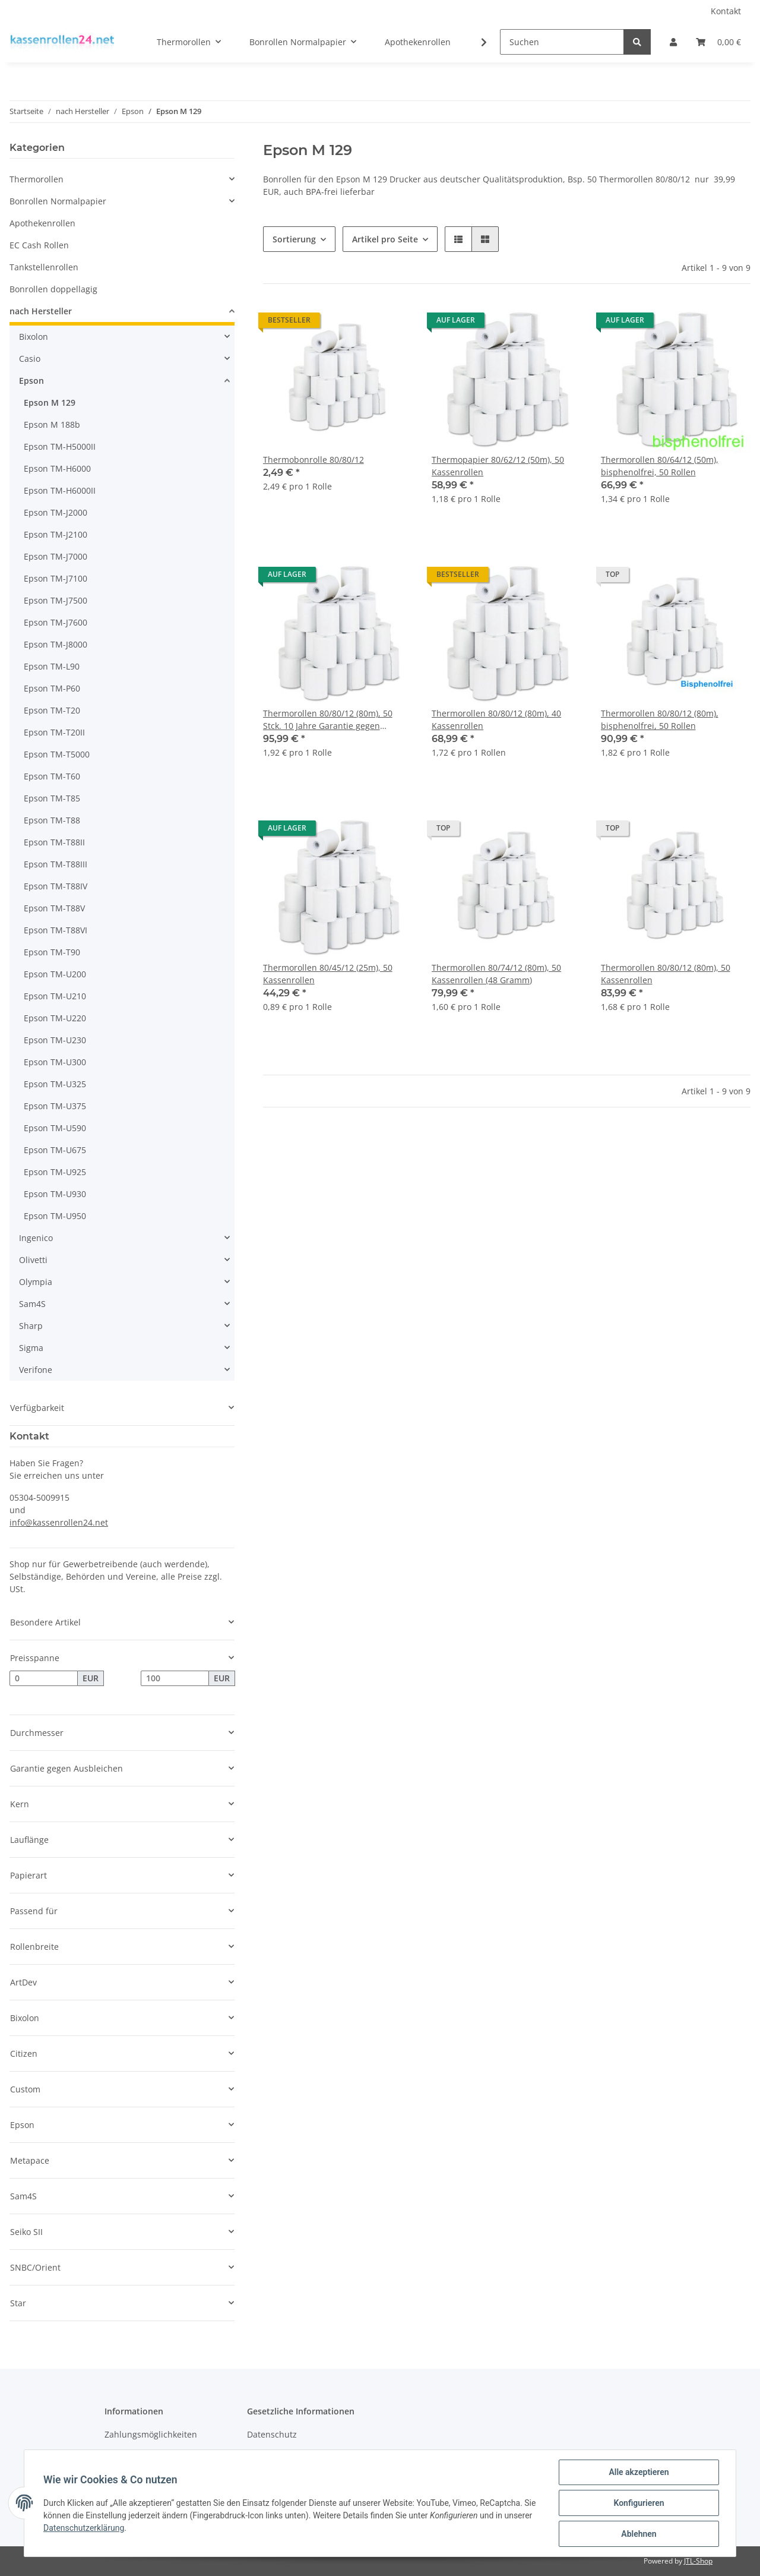 The height and width of the screenshot is (2576, 760). Describe the element at coordinates (53, 289) in the screenshot. I see `Bonrollen doppellagig` at that location.